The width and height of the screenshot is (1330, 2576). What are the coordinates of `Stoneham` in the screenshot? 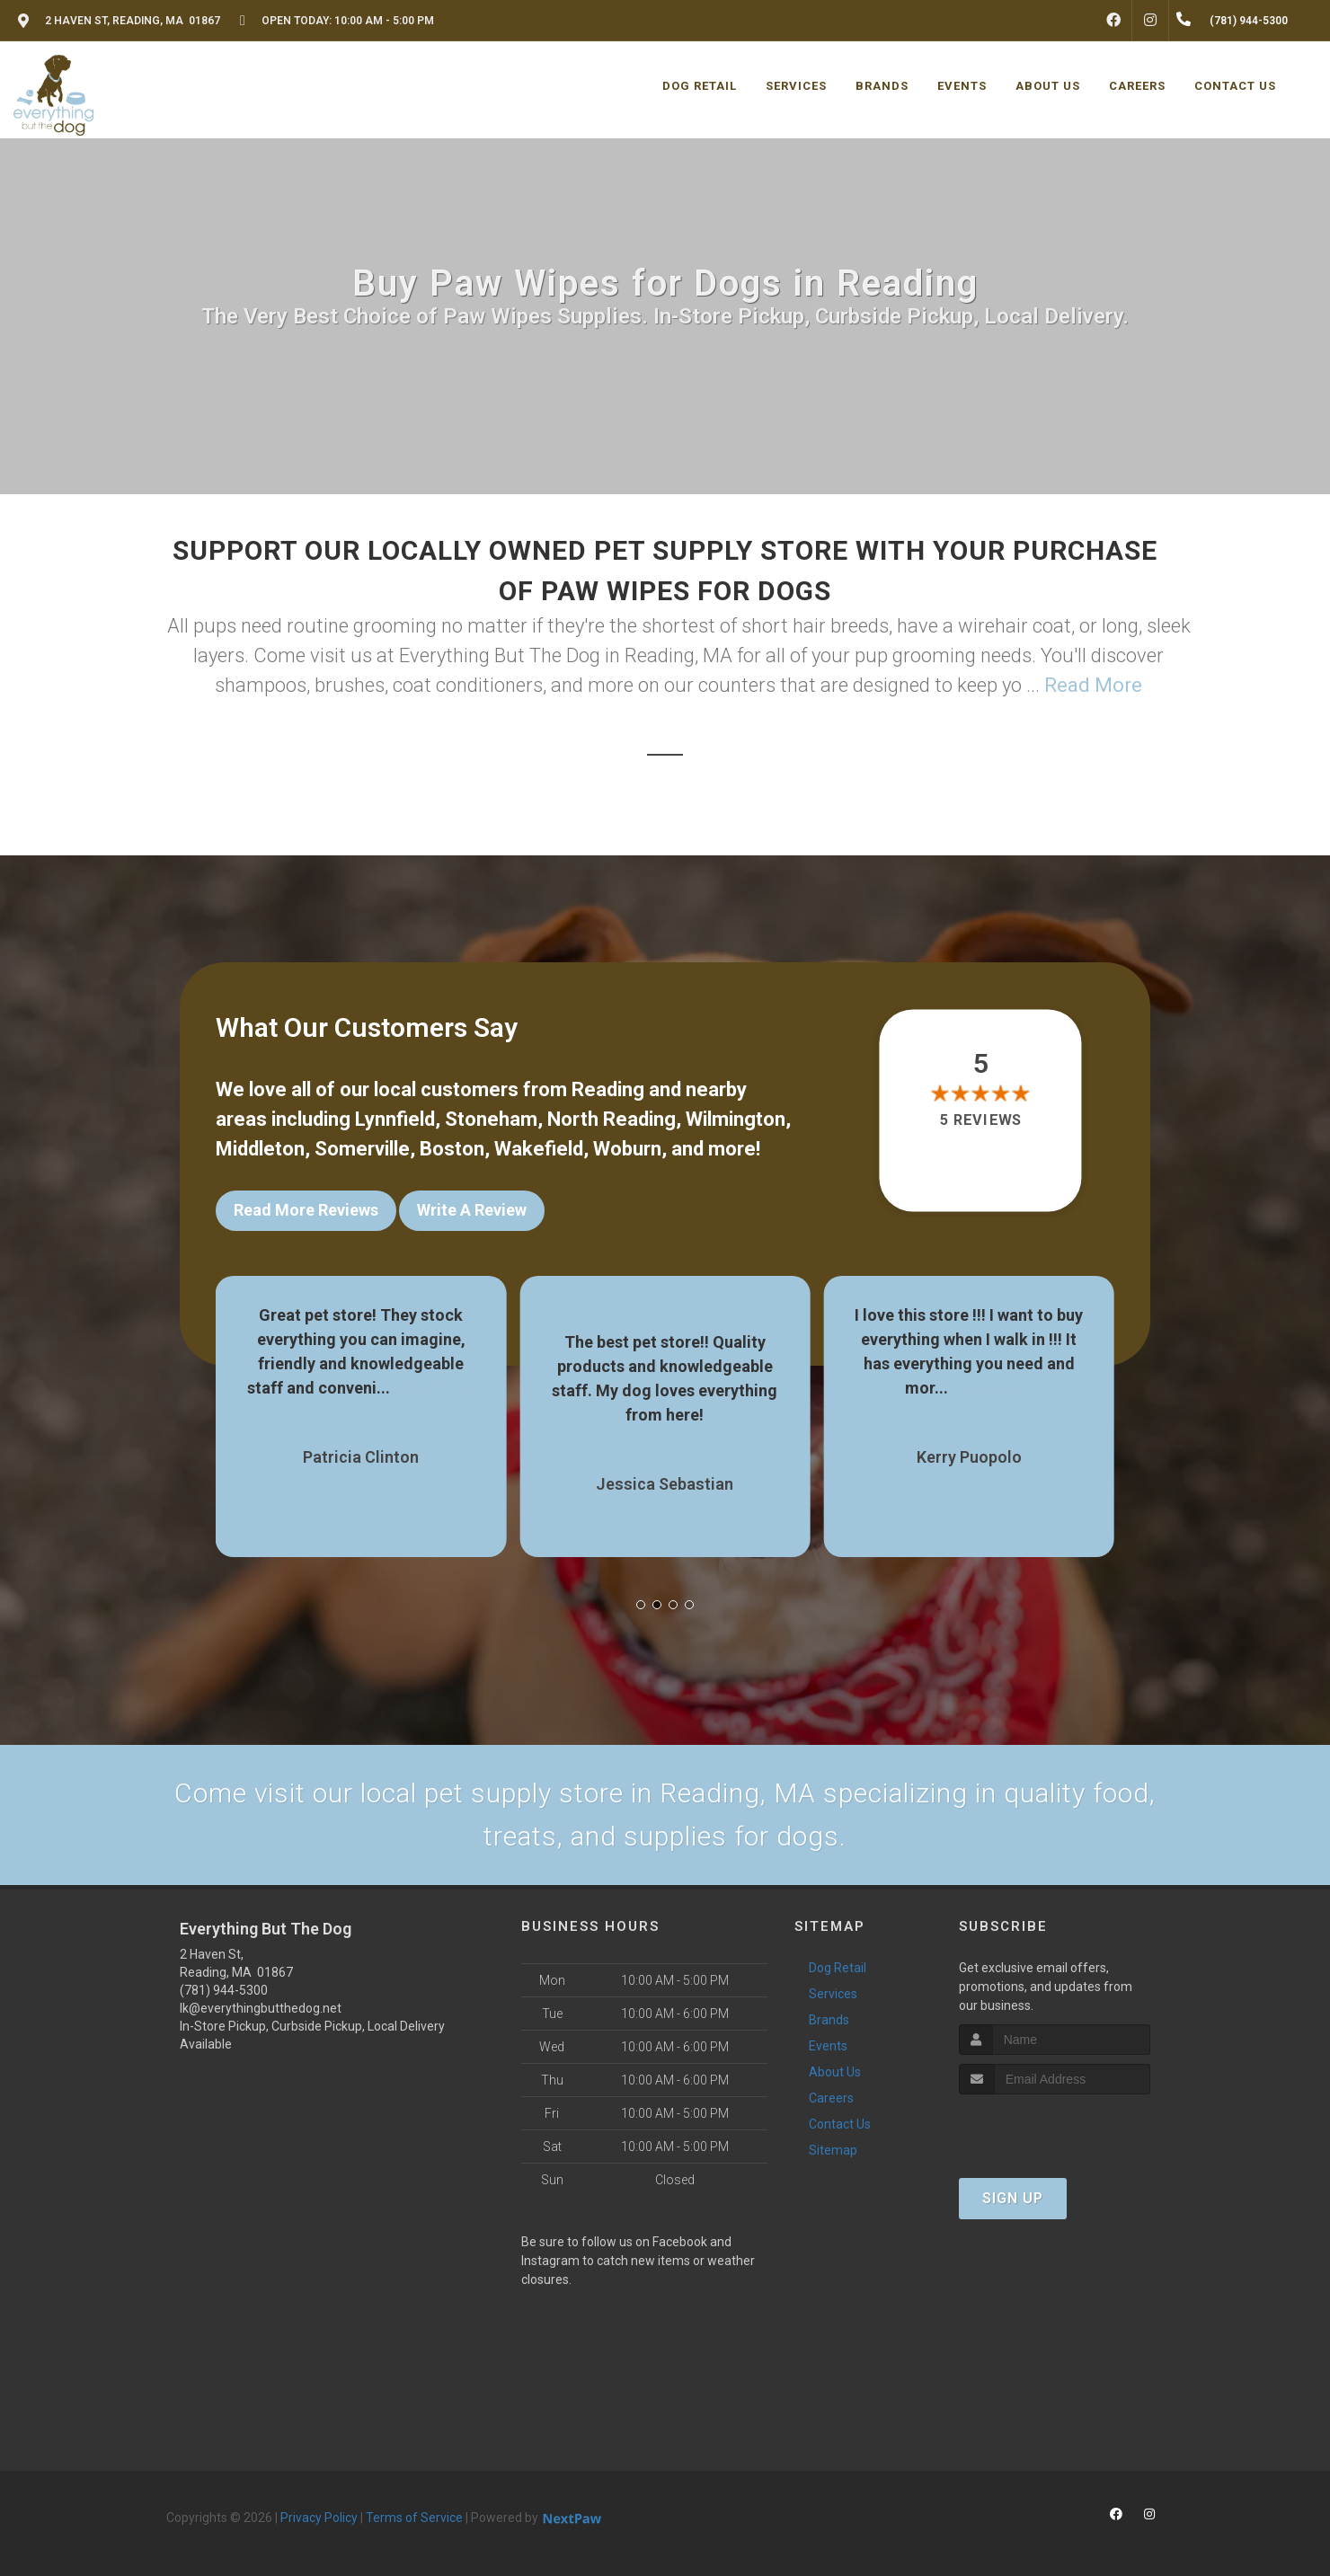 It's located at (491, 1119).